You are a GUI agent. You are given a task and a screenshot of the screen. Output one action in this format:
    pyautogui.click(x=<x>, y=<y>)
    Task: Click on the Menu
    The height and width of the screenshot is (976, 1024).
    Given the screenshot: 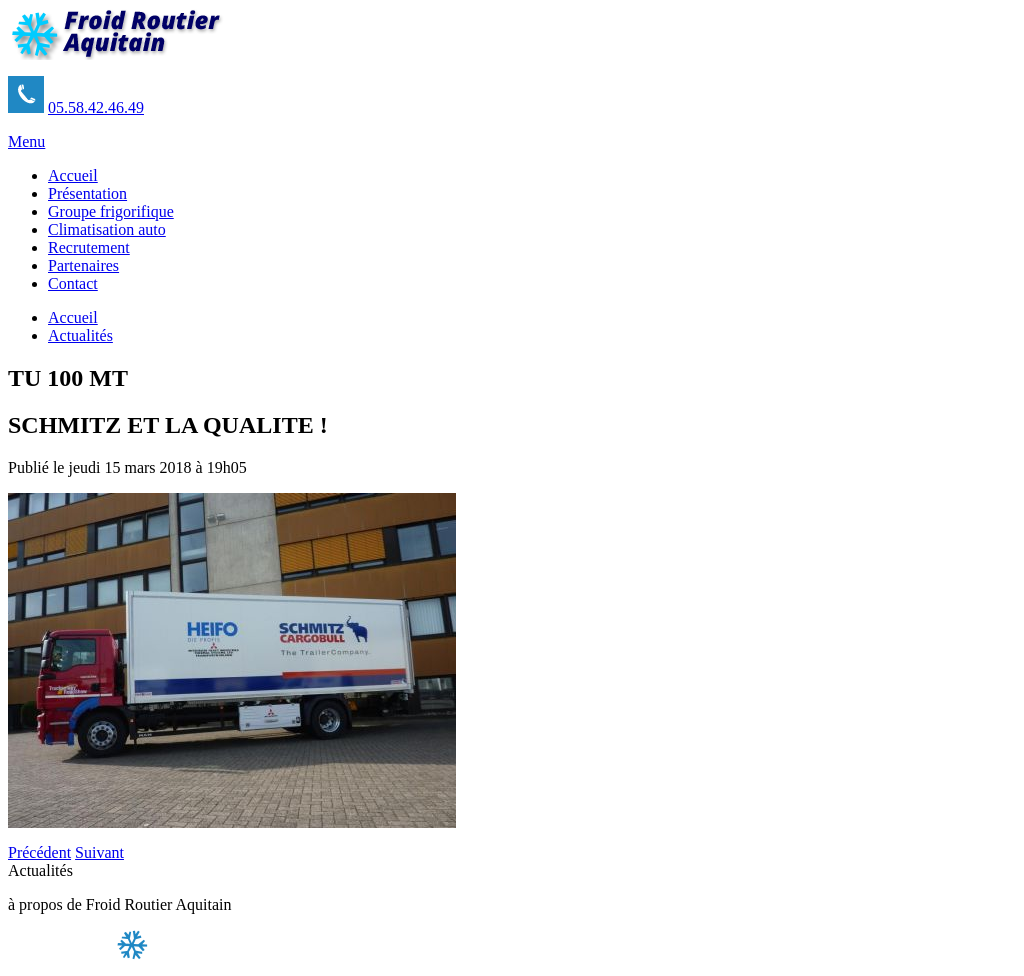 What is the action you would take?
    pyautogui.click(x=26, y=141)
    